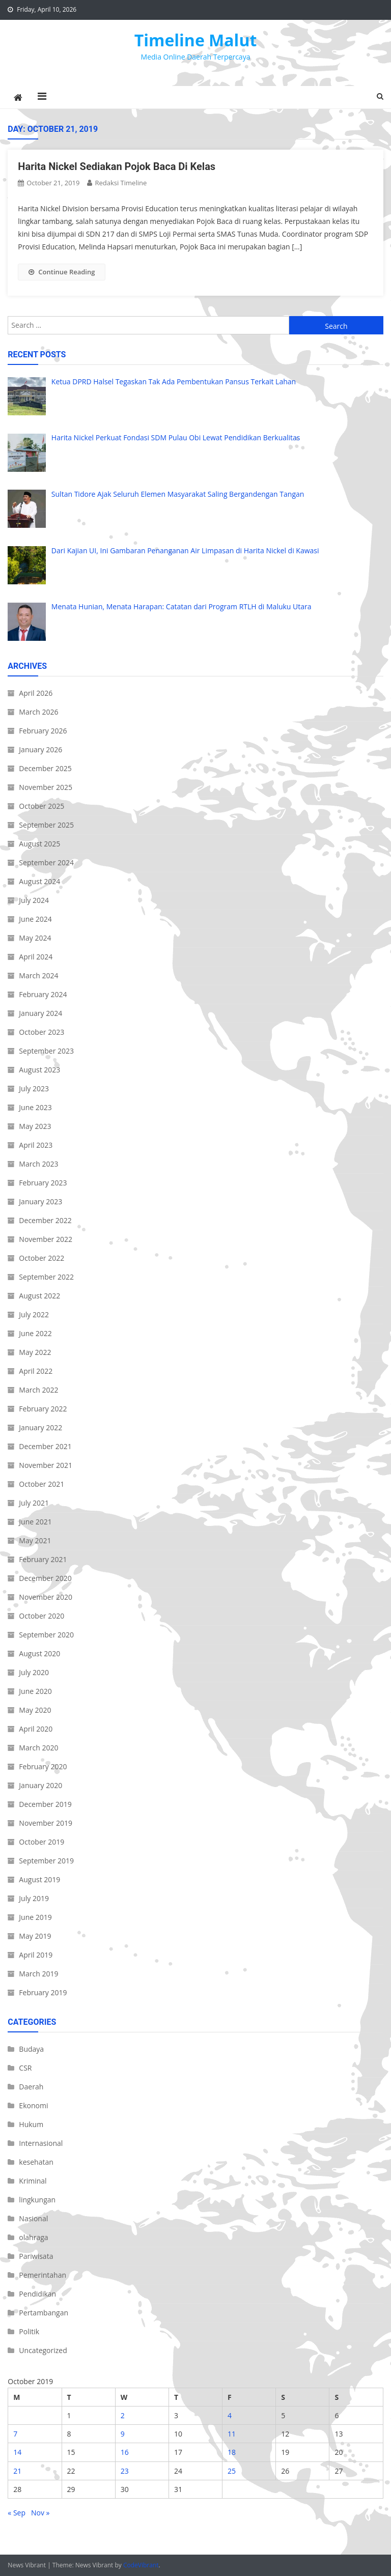 The image size is (391, 2576). What do you see at coordinates (123, 2415) in the screenshot?
I see `2 [Posts published on October 2, 2019]` at bounding box center [123, 2415].